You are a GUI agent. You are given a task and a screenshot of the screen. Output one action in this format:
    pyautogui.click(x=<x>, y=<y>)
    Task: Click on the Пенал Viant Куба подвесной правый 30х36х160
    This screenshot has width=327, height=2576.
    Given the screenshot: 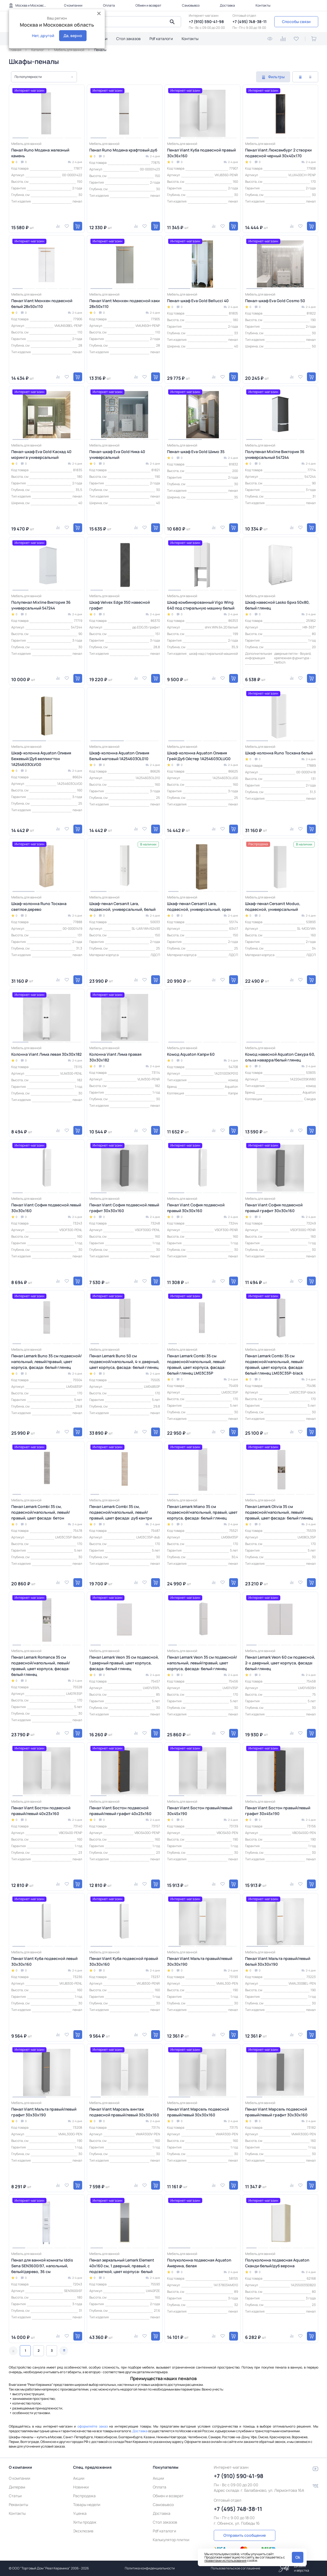 What is the action you would take?
    pyautogui.click(x=201, y=152)
    